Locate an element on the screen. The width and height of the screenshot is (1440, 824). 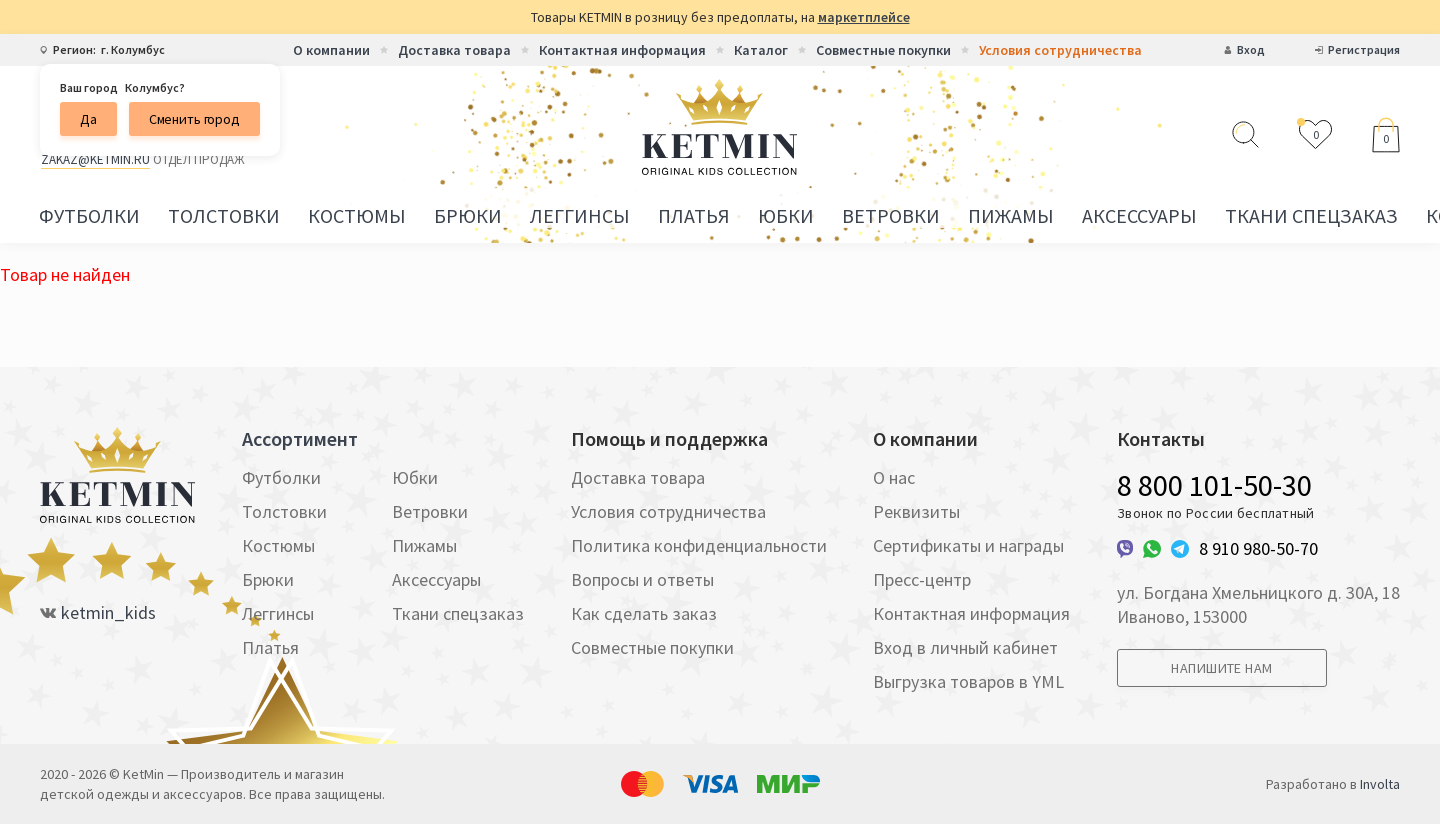
Регистрация is located at coordinates (1364, 50).